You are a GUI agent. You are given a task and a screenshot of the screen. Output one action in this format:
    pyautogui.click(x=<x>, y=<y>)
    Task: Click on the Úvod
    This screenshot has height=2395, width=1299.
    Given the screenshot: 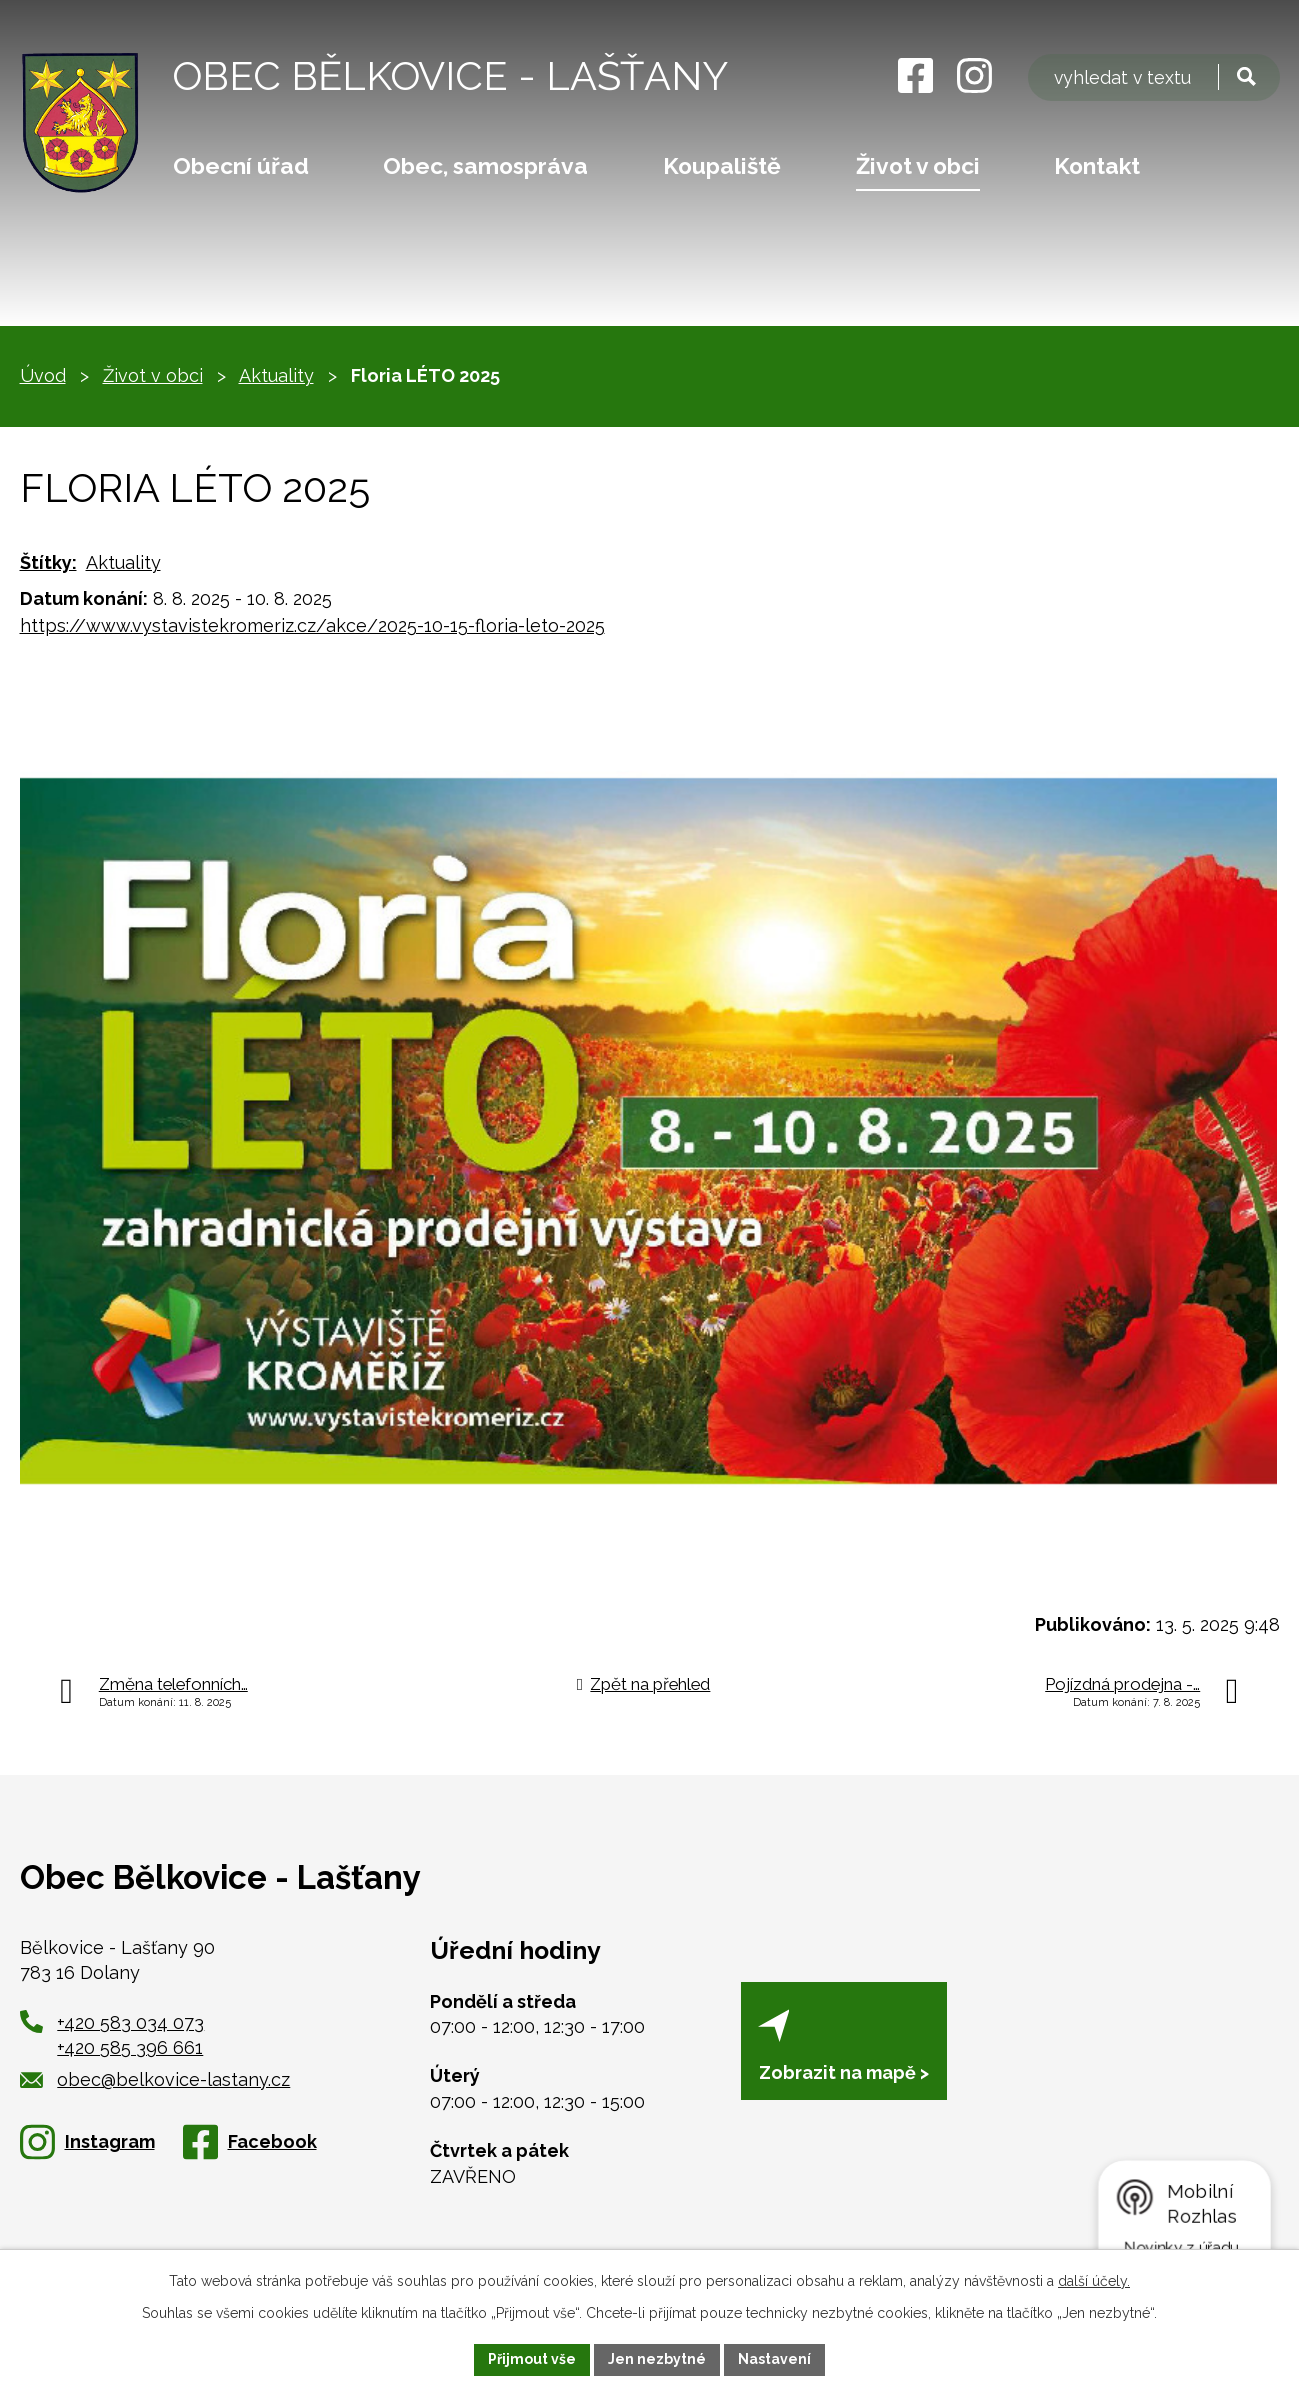 What is the action you would take?
    pyautogui.click(x=43, y=375)
    